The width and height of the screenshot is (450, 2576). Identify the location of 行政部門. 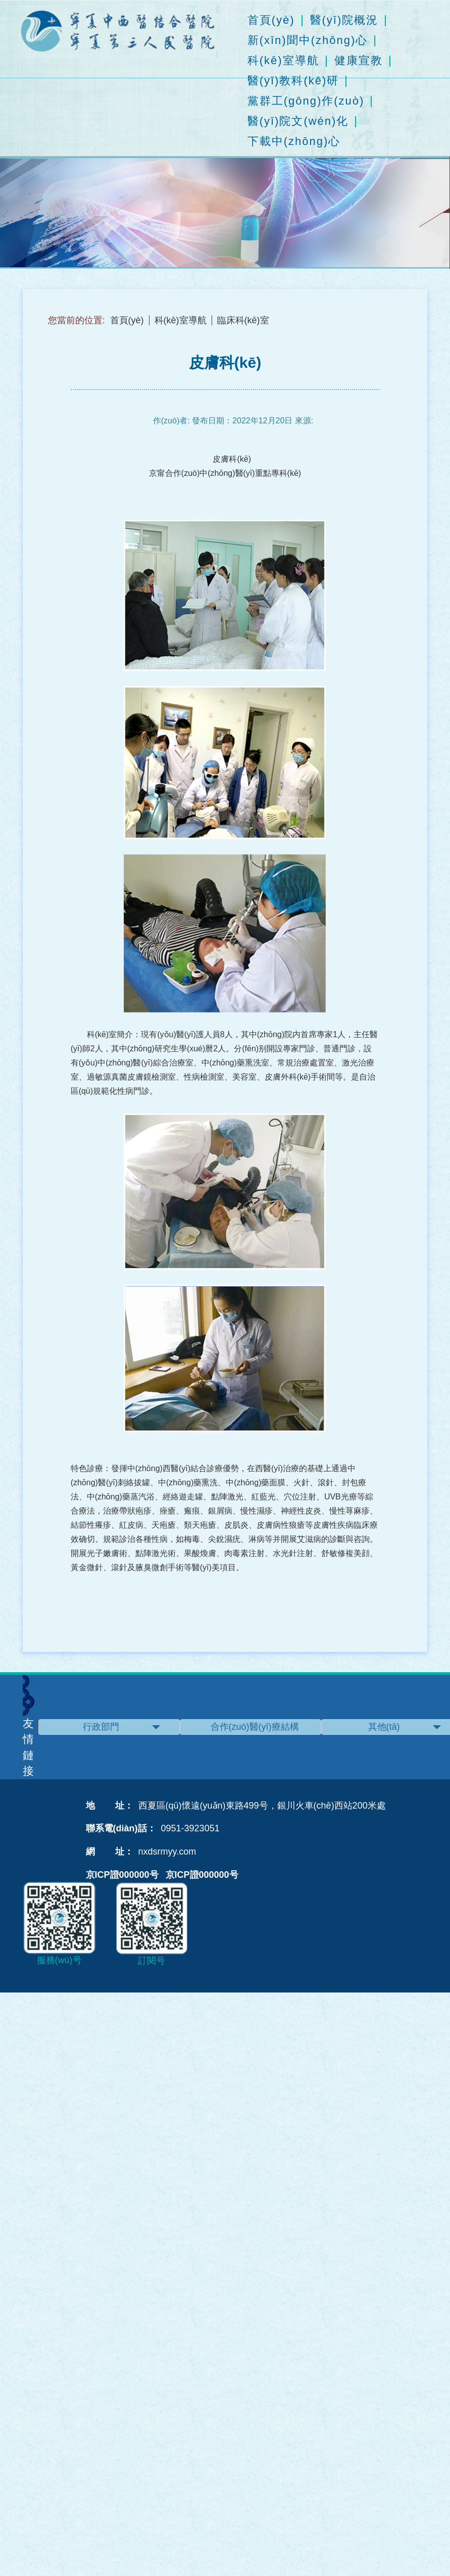
(121, 1727).